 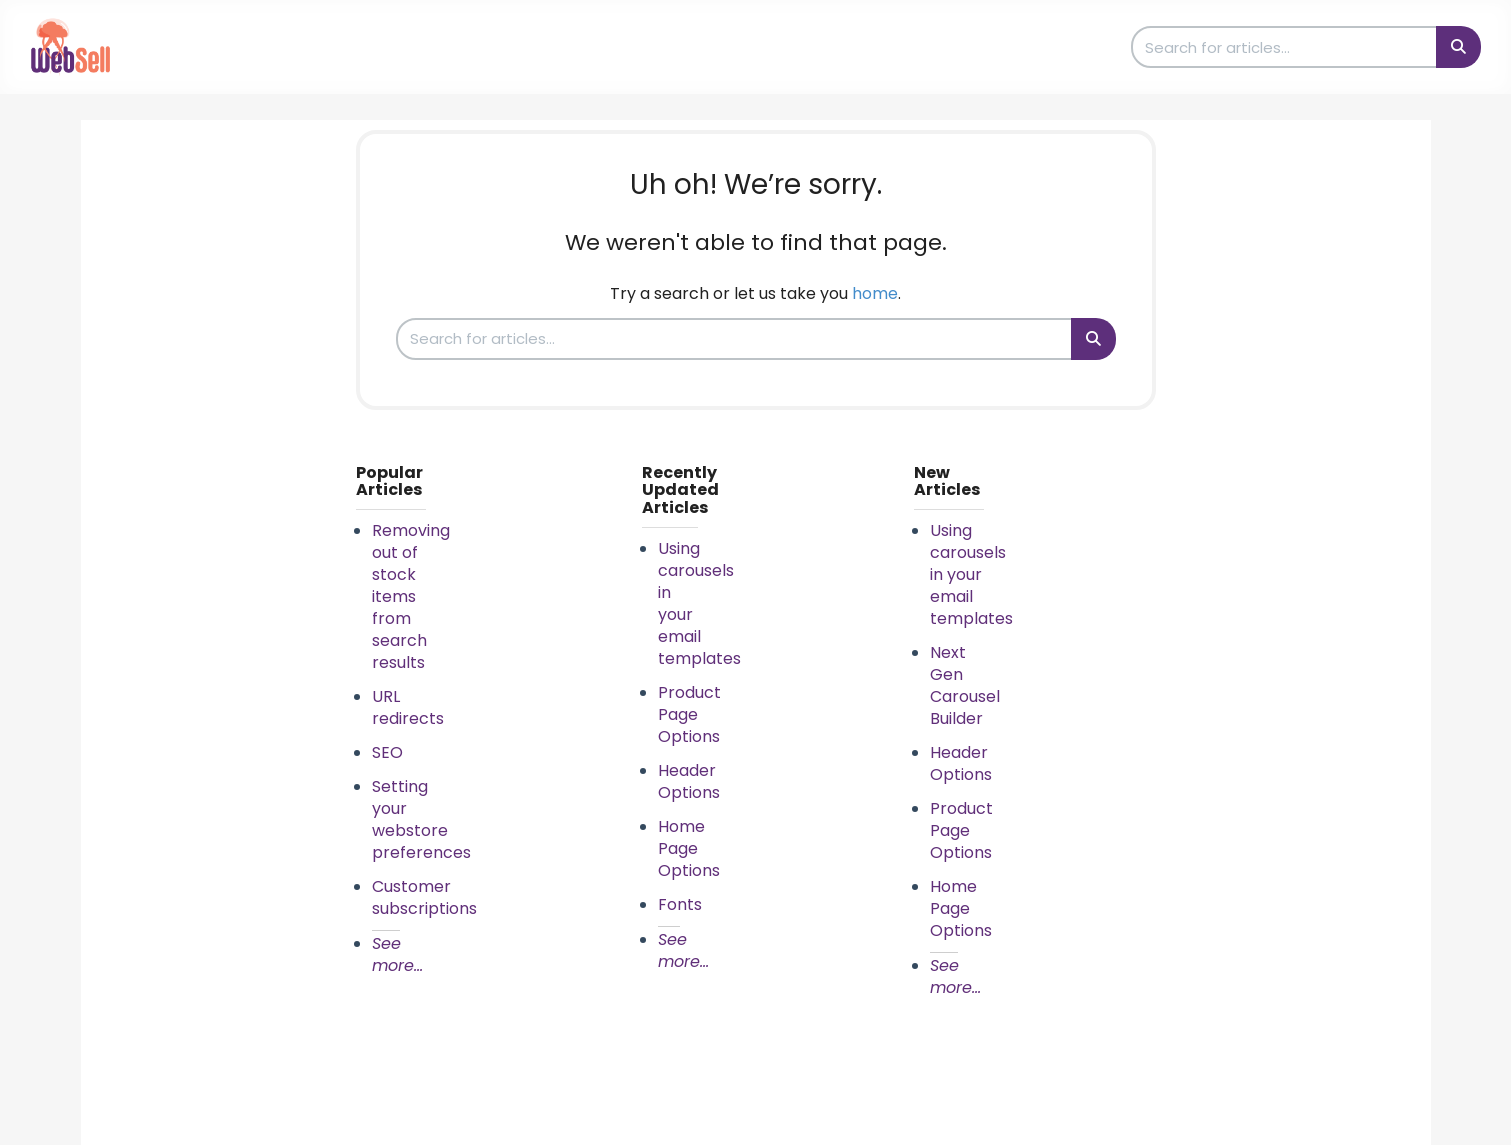 What do you see at coordinates (397, 954) in the screenshot?
I see `See more...` at bounding box center [397, 954].